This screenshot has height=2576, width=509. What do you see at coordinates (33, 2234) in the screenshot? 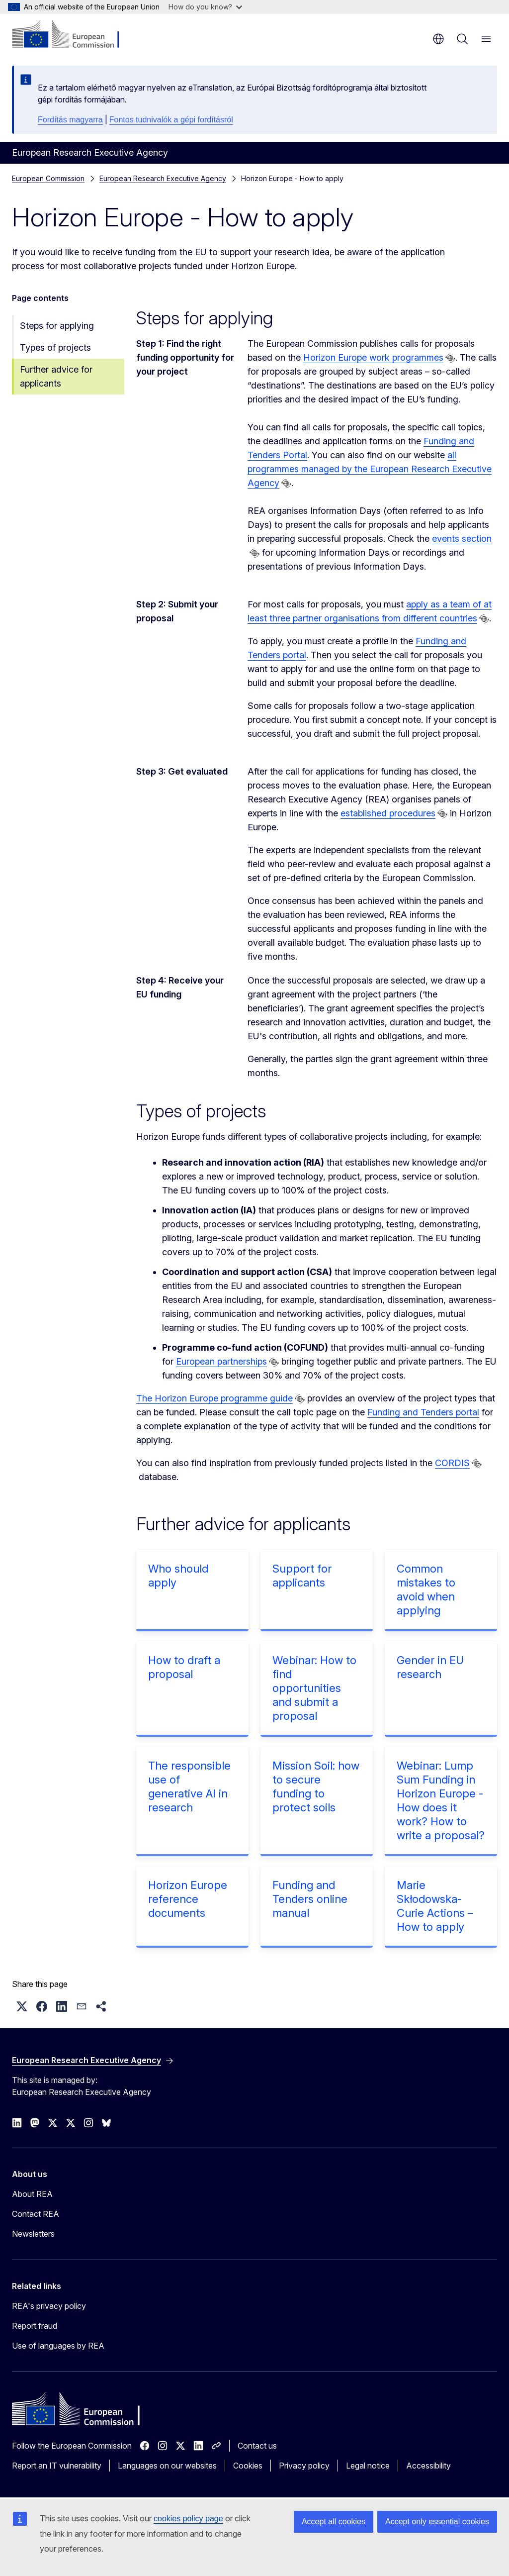
I see `Newsletters` at bounding box center [33, 2234].